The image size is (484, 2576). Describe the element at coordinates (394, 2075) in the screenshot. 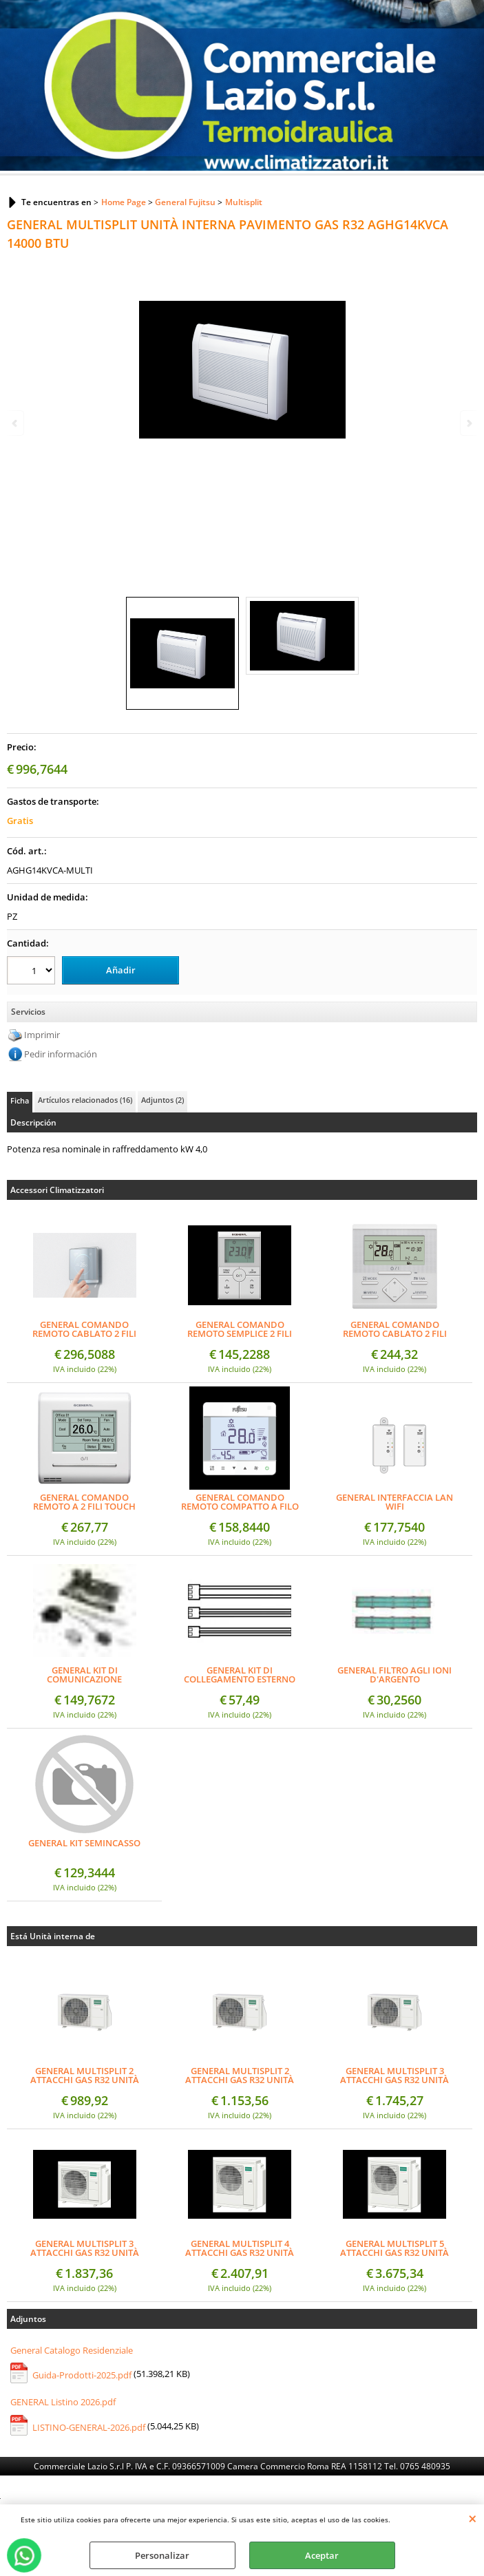

I see `GENERAL MULTISPLIT 3 ATTACCHI GAS R32 UNITÀ ESTERNA 18000 BTU` at that location.